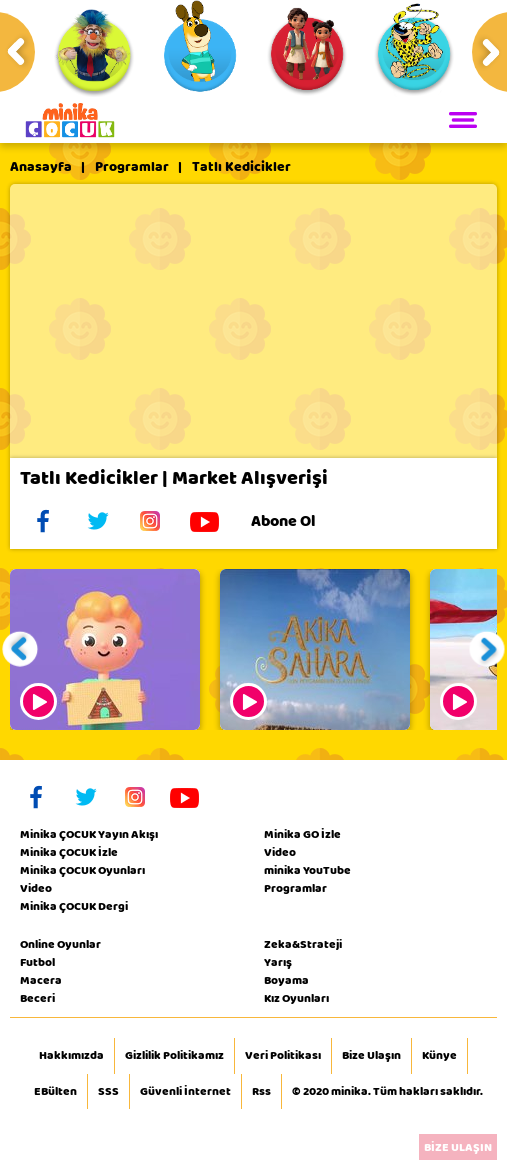  Describe the element at coordinates (82, 870) in the screenshot. I see `Minika ÇOCUK Oyunları` at that location.